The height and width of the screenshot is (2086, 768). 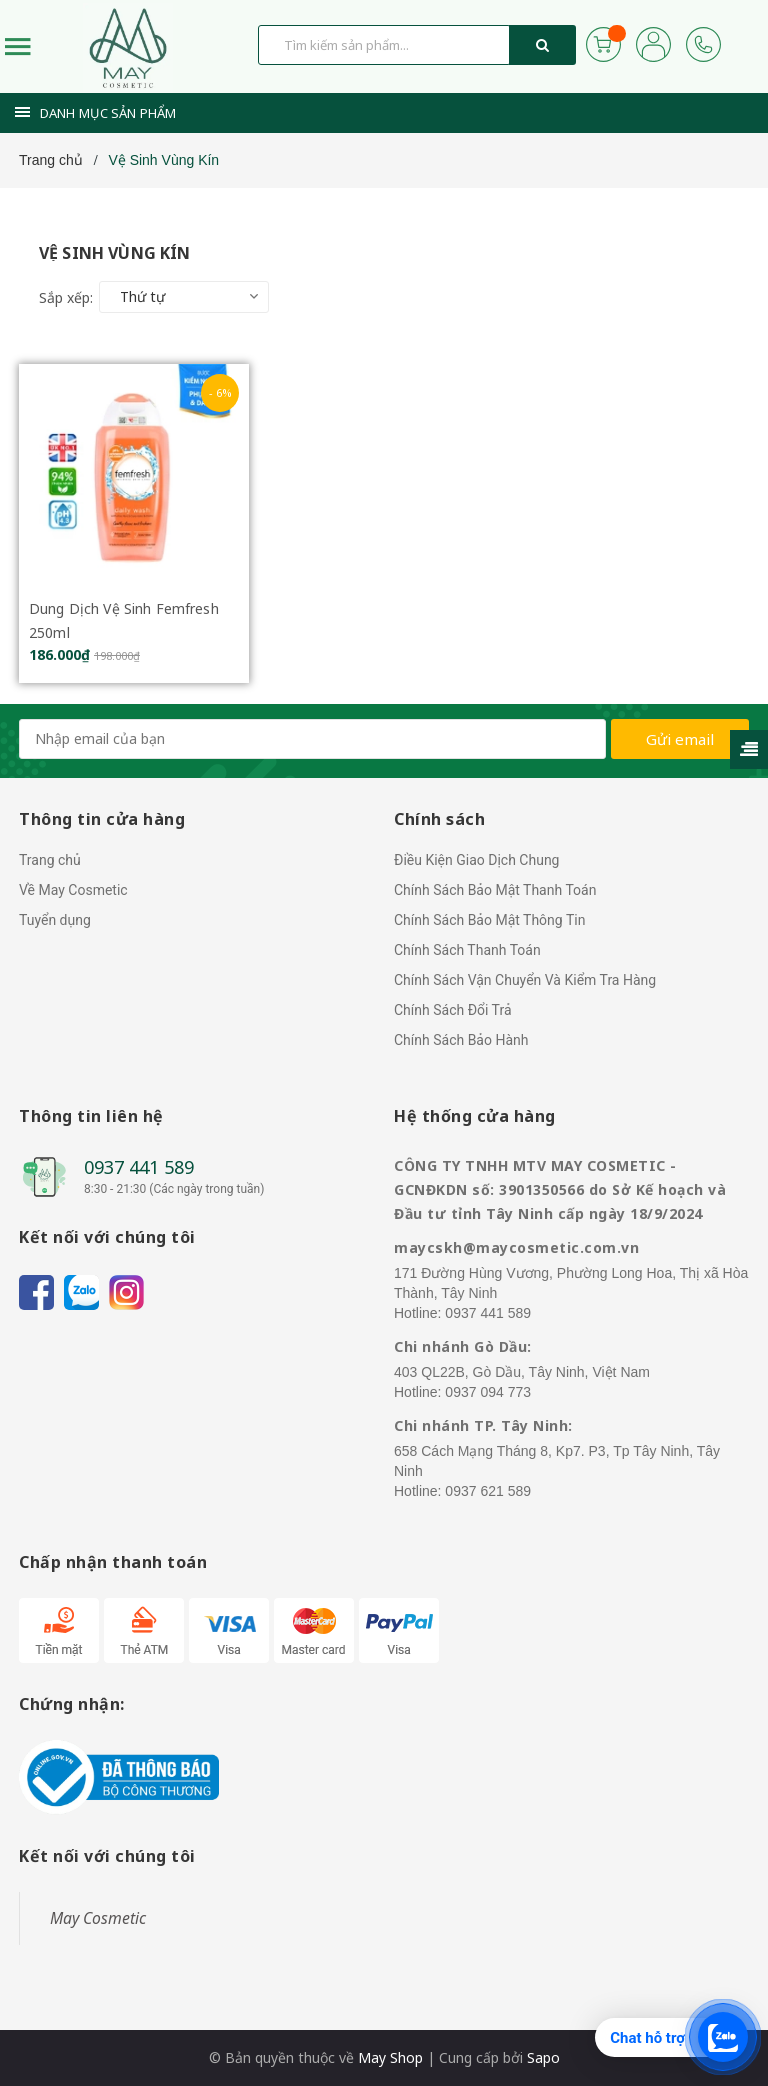 I want to click on Chính Sách Bảo Mật Thông Tin, so click(x=489, y=920).